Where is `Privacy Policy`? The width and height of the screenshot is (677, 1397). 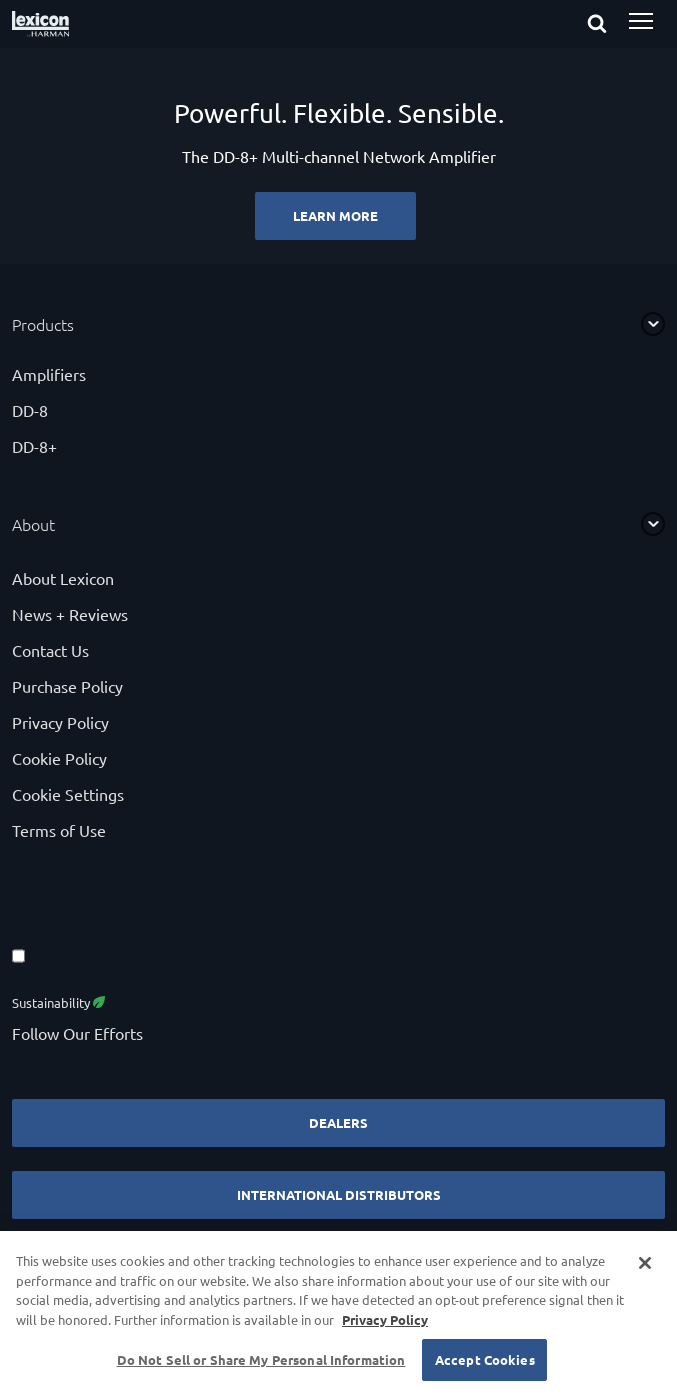 Privacy Policy is located at coordinates (60, 722).